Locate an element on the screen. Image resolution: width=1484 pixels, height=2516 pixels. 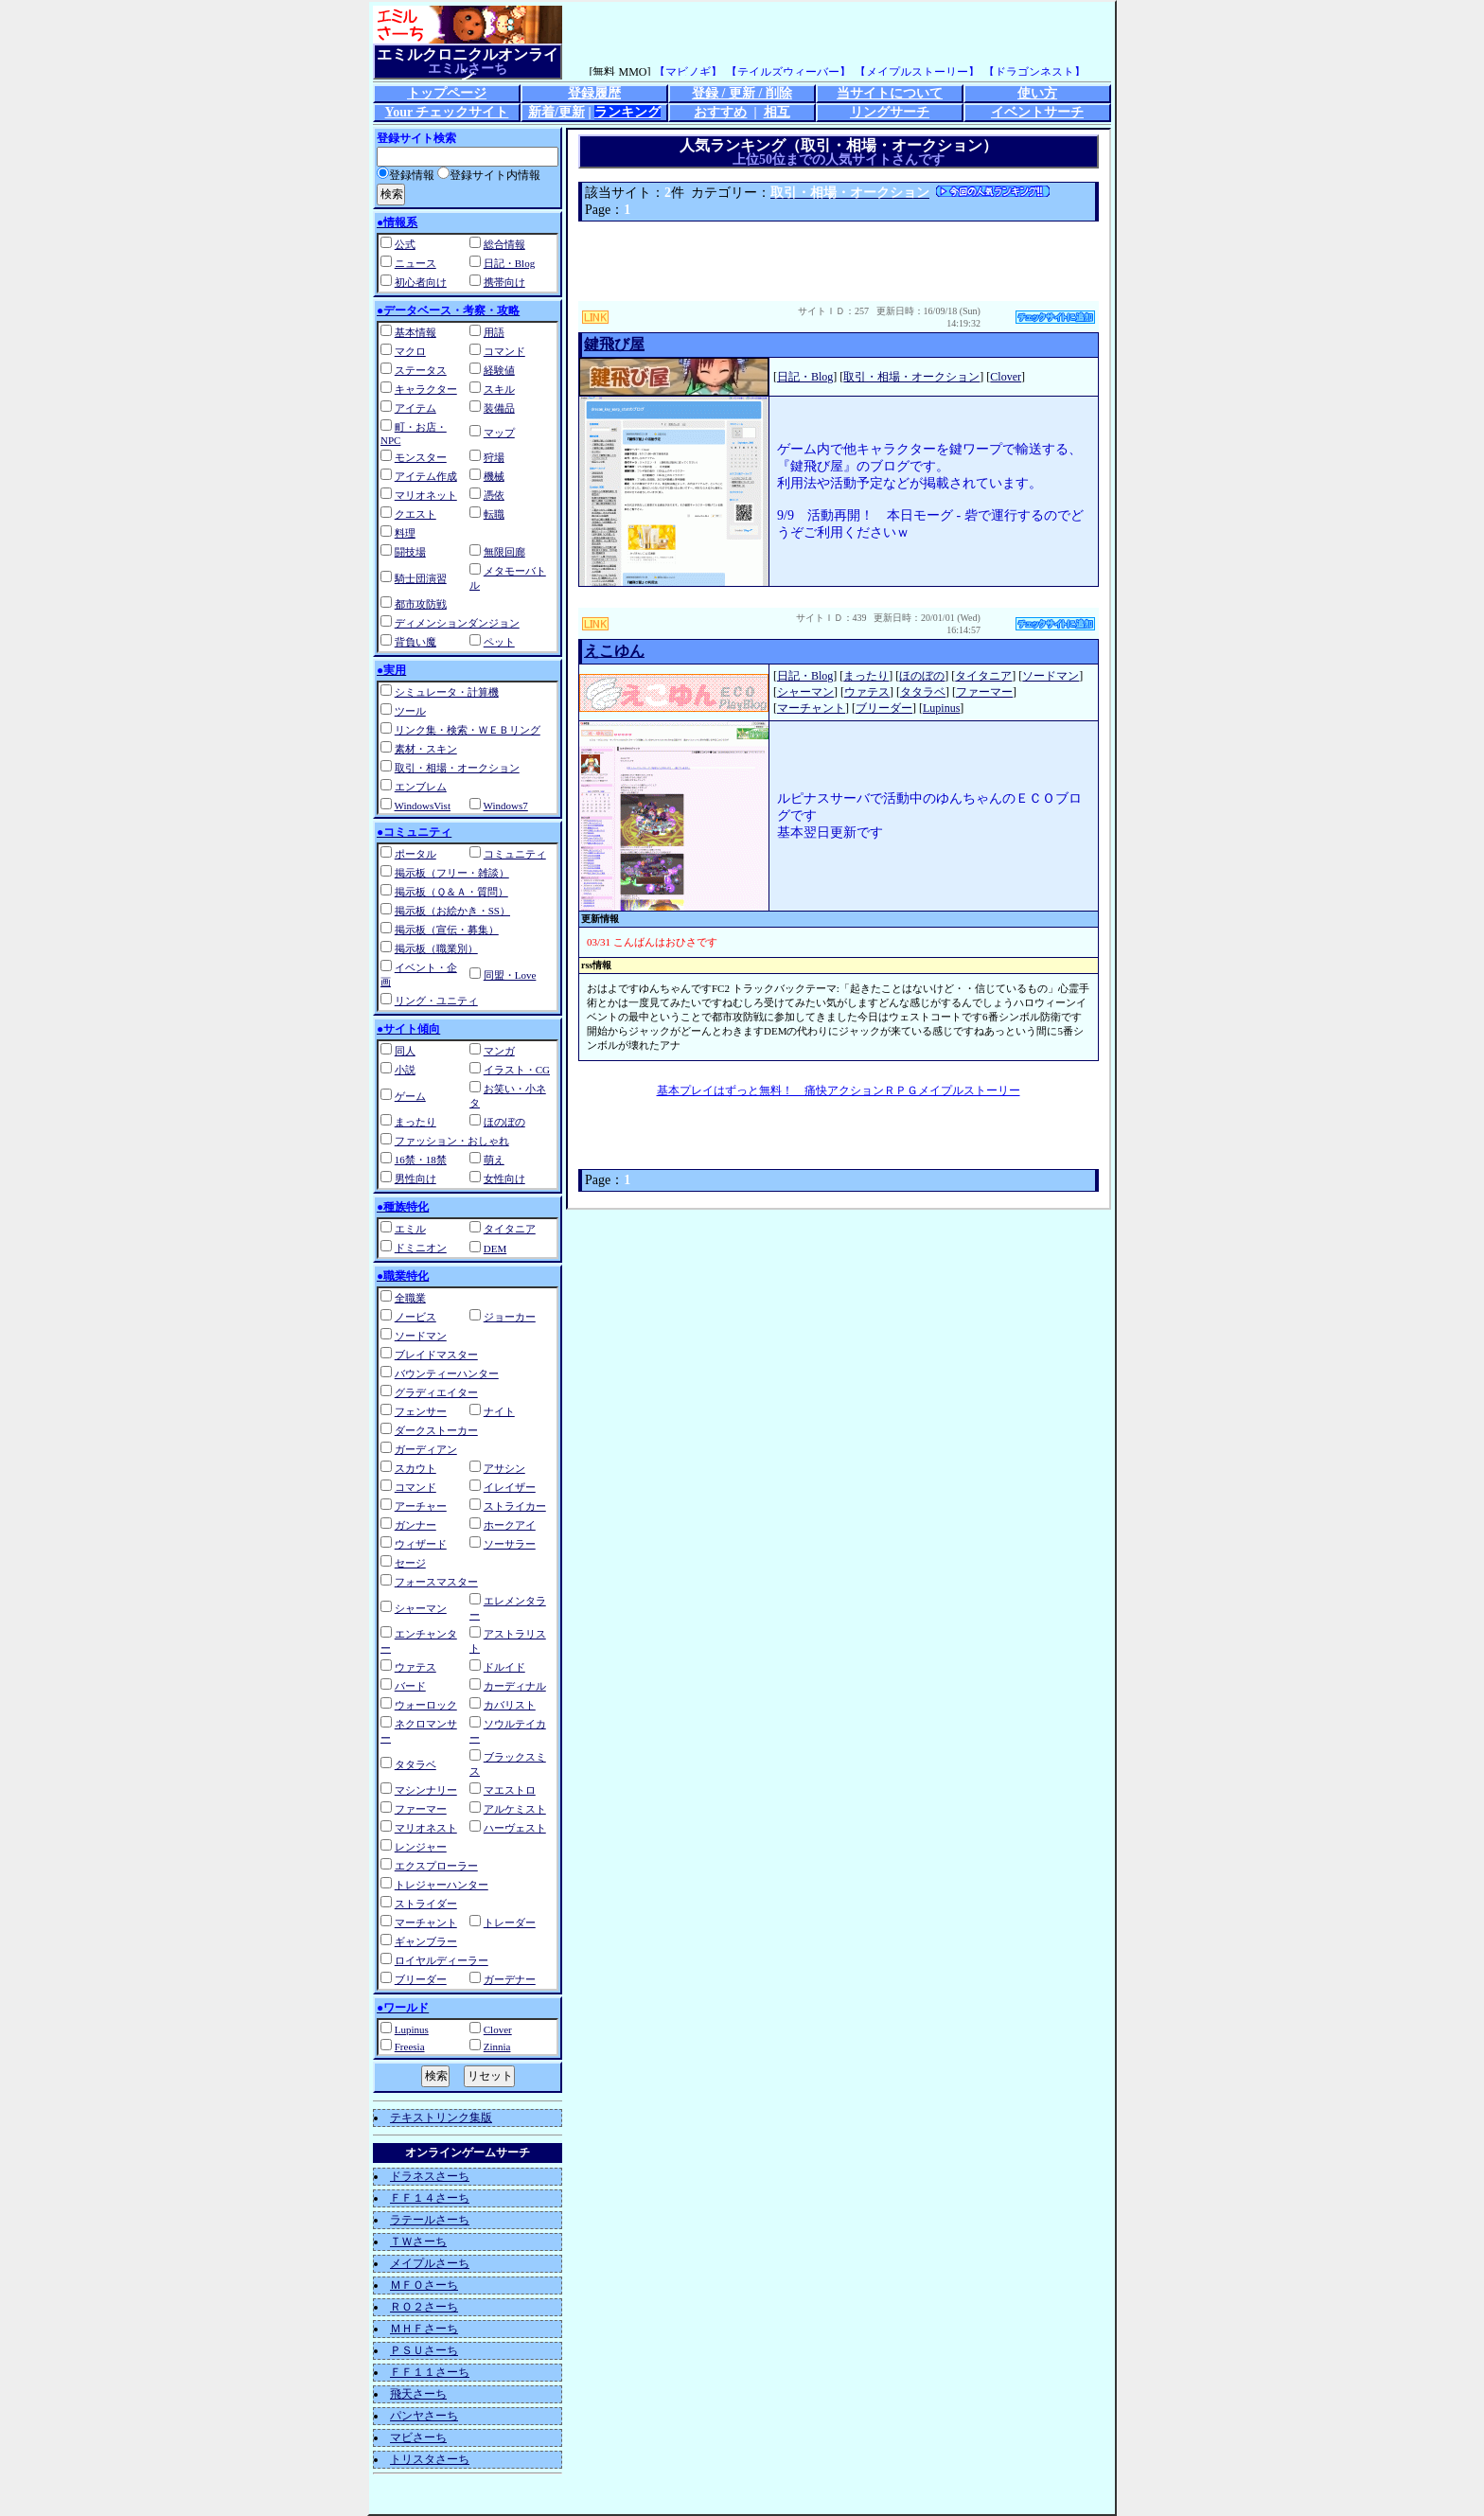
マーチャント is located at coordinates (426, 1922).